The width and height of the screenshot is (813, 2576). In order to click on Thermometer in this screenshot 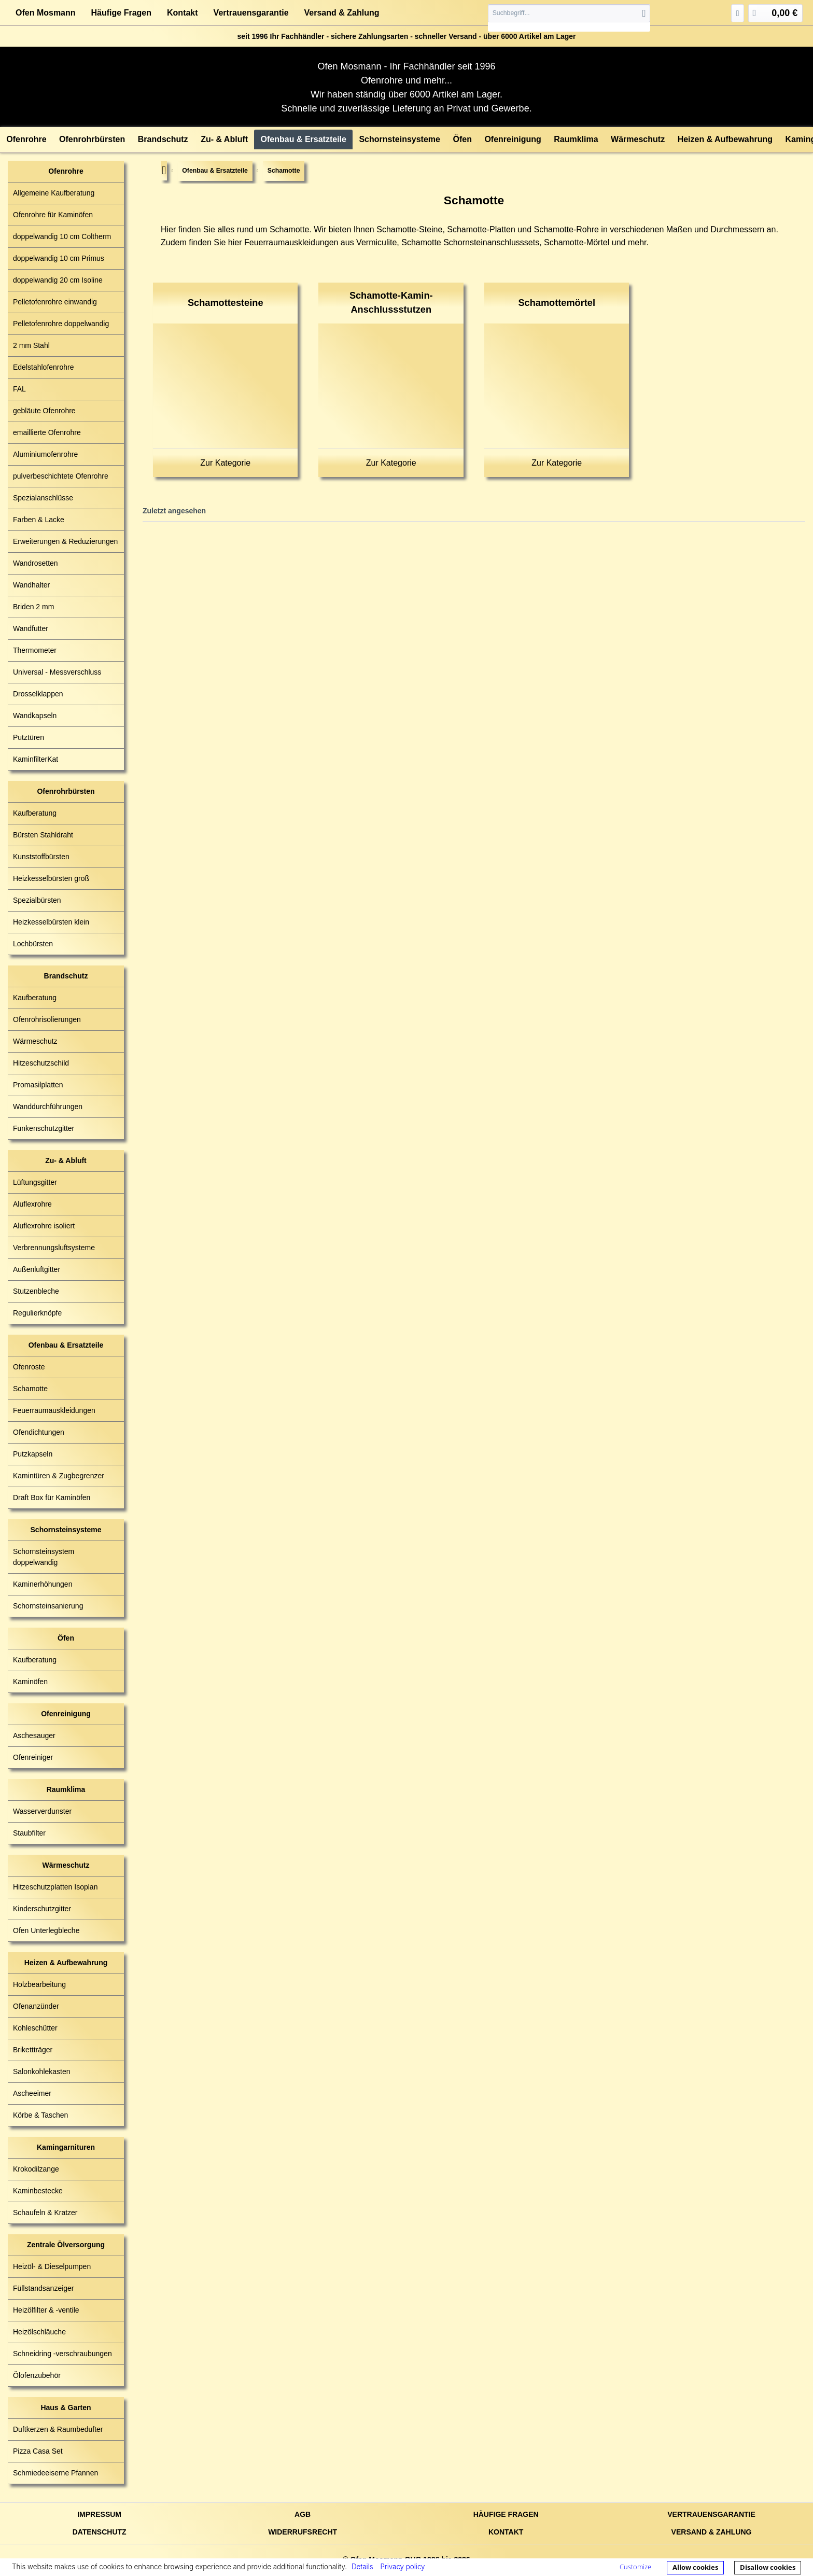, I will do `click(35, 650)`.